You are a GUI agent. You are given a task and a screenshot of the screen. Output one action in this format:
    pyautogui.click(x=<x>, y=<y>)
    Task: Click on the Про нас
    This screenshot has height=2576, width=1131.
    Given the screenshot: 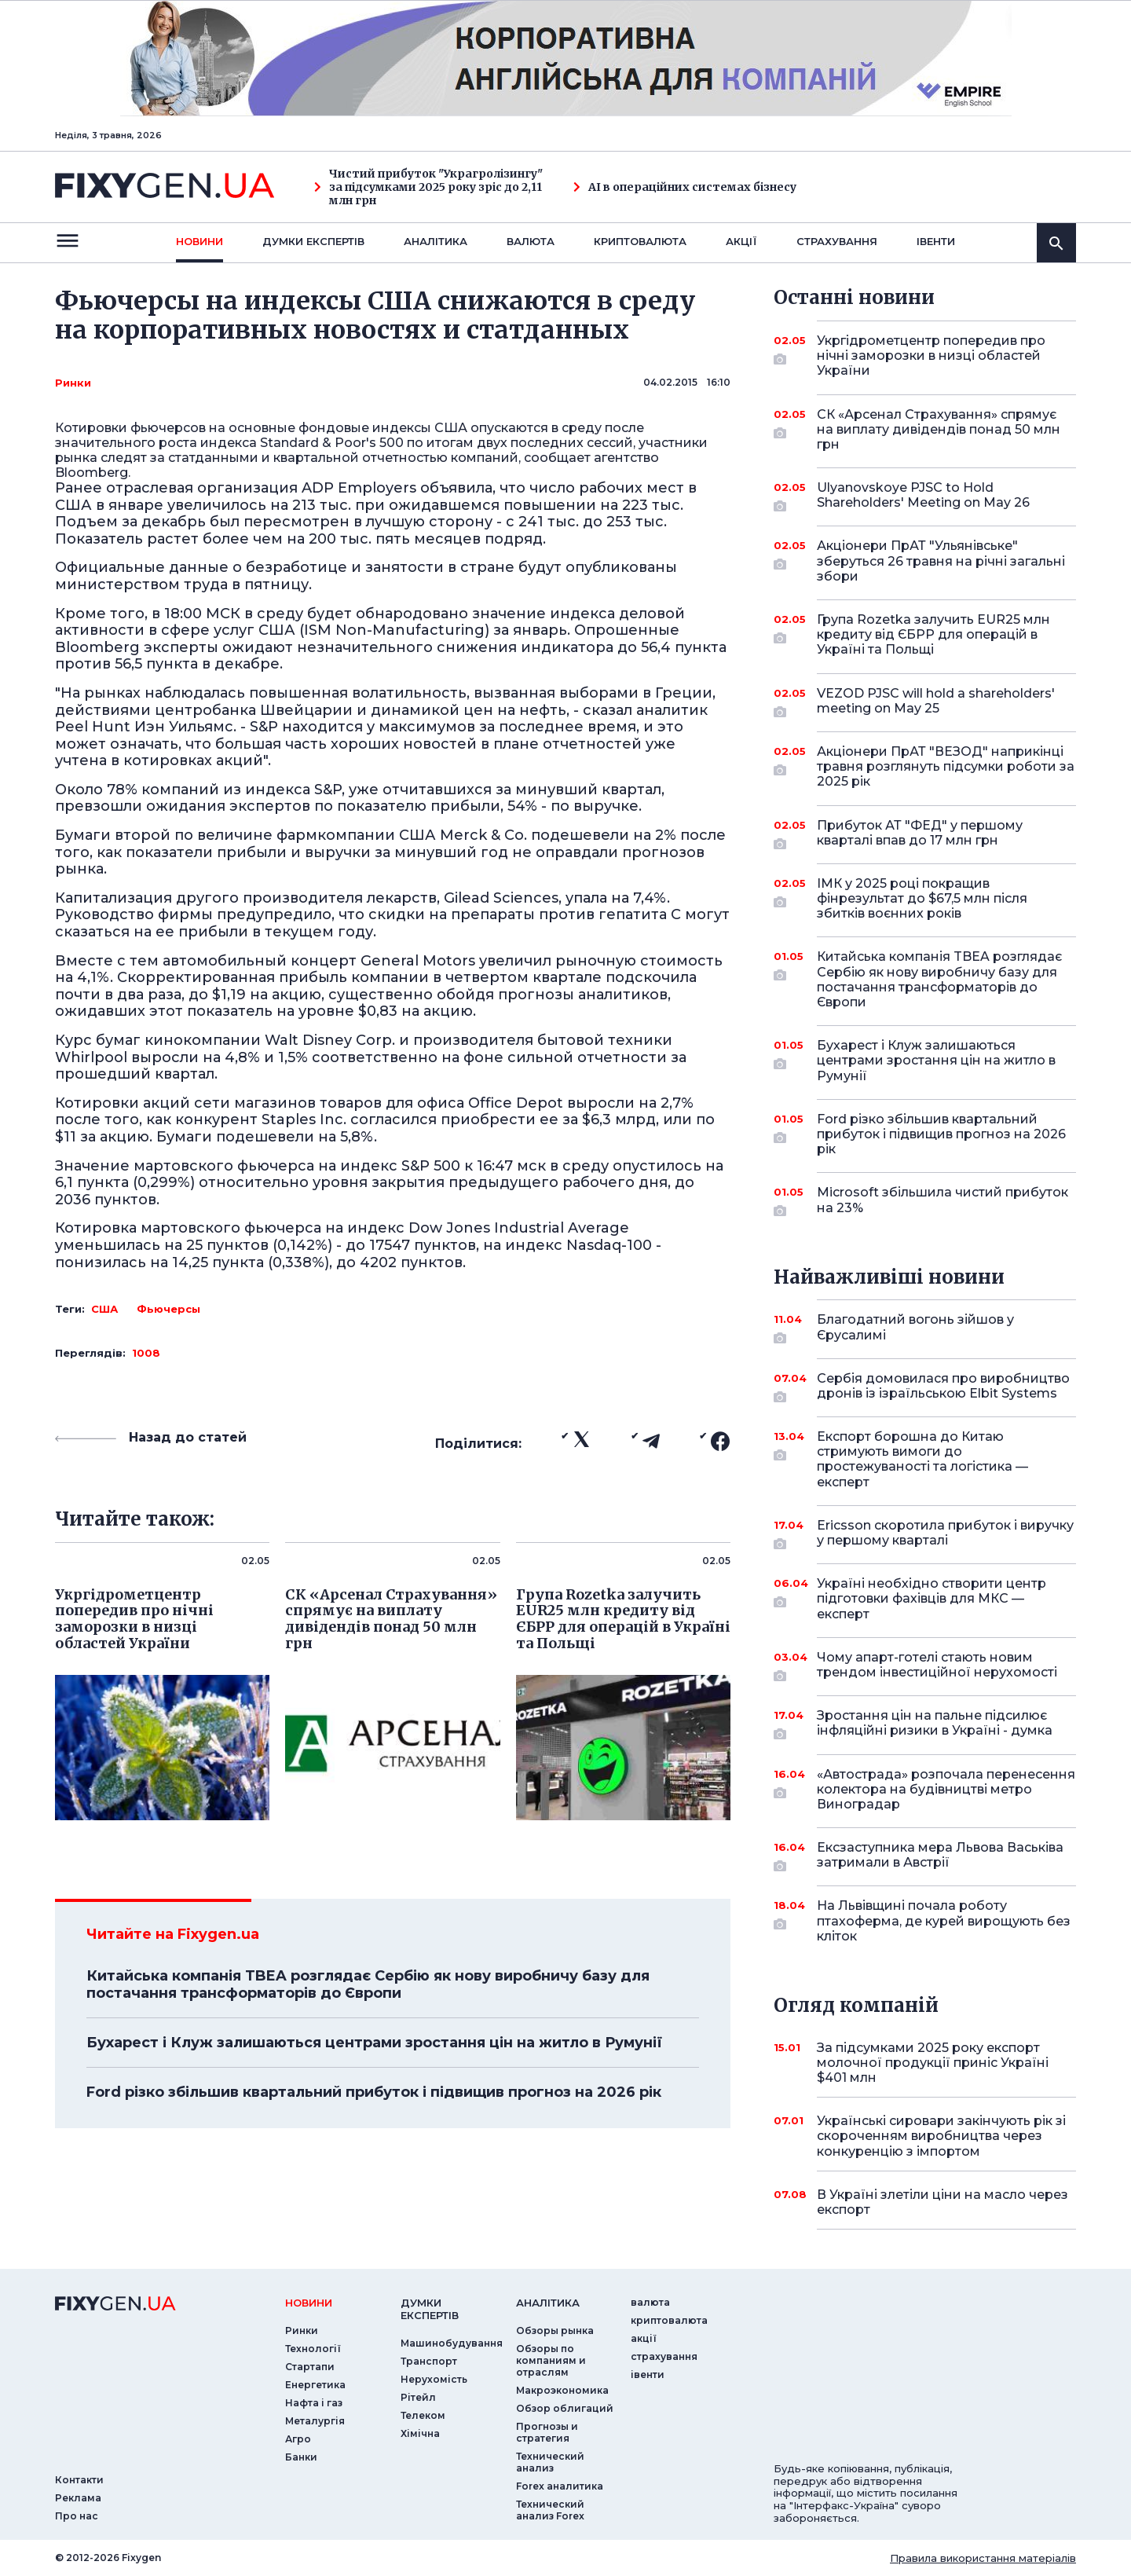 What is the action you would take?
    pyautogui.click(x=76, y=2516)
    